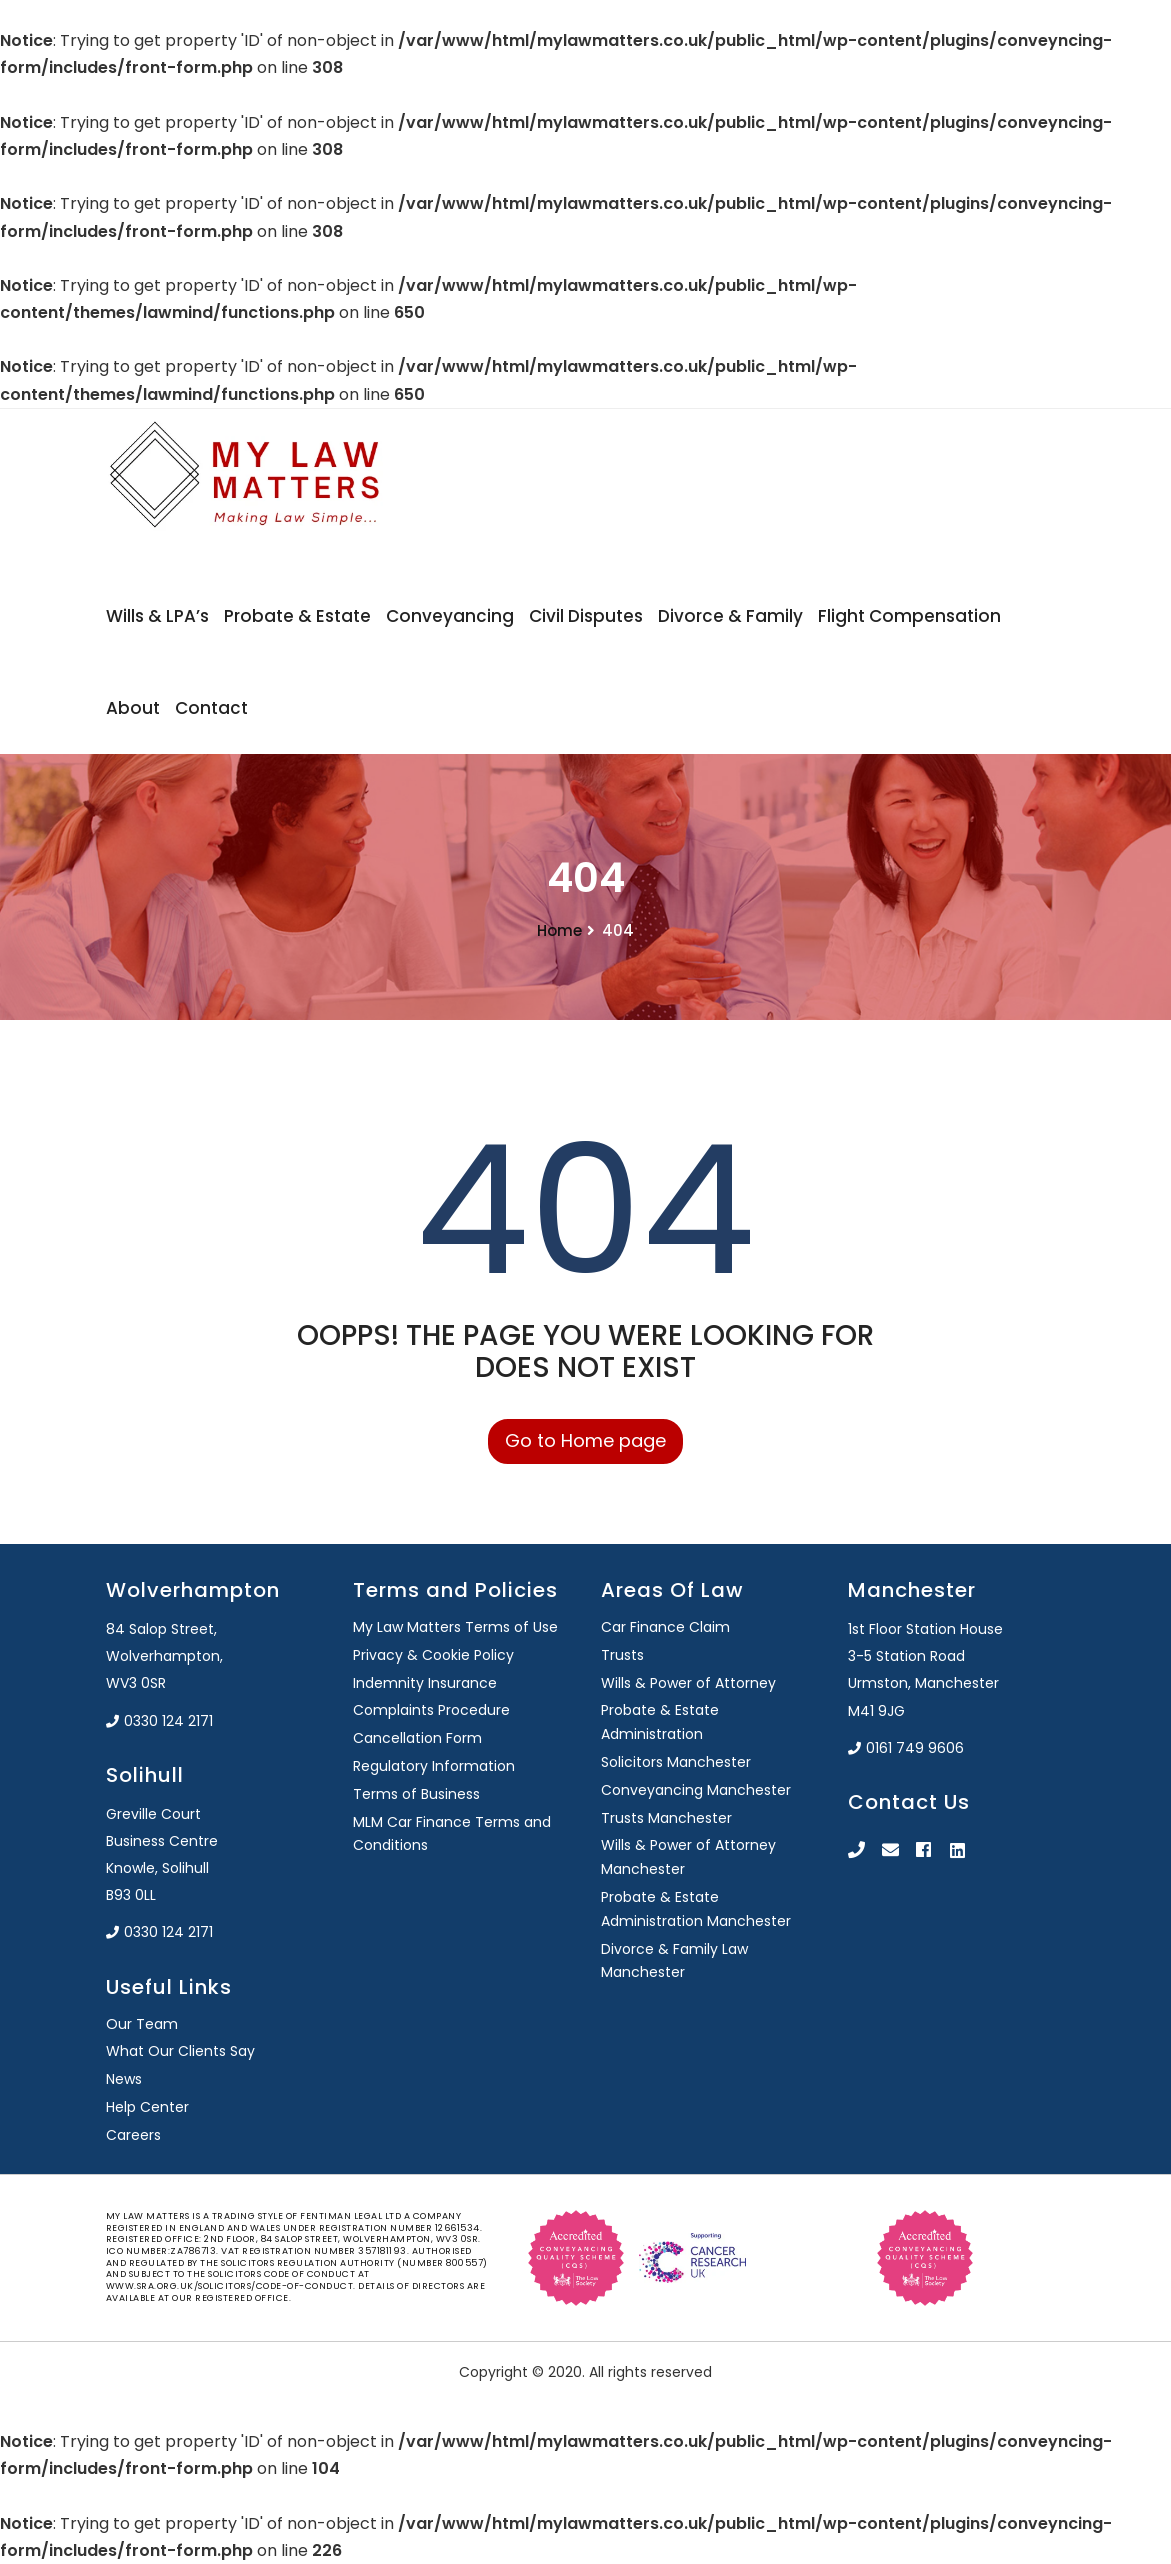 The image size is (1171, 2564). Describe the element at coordinates (133, 708) in the screenshot. I see `About` at that location.